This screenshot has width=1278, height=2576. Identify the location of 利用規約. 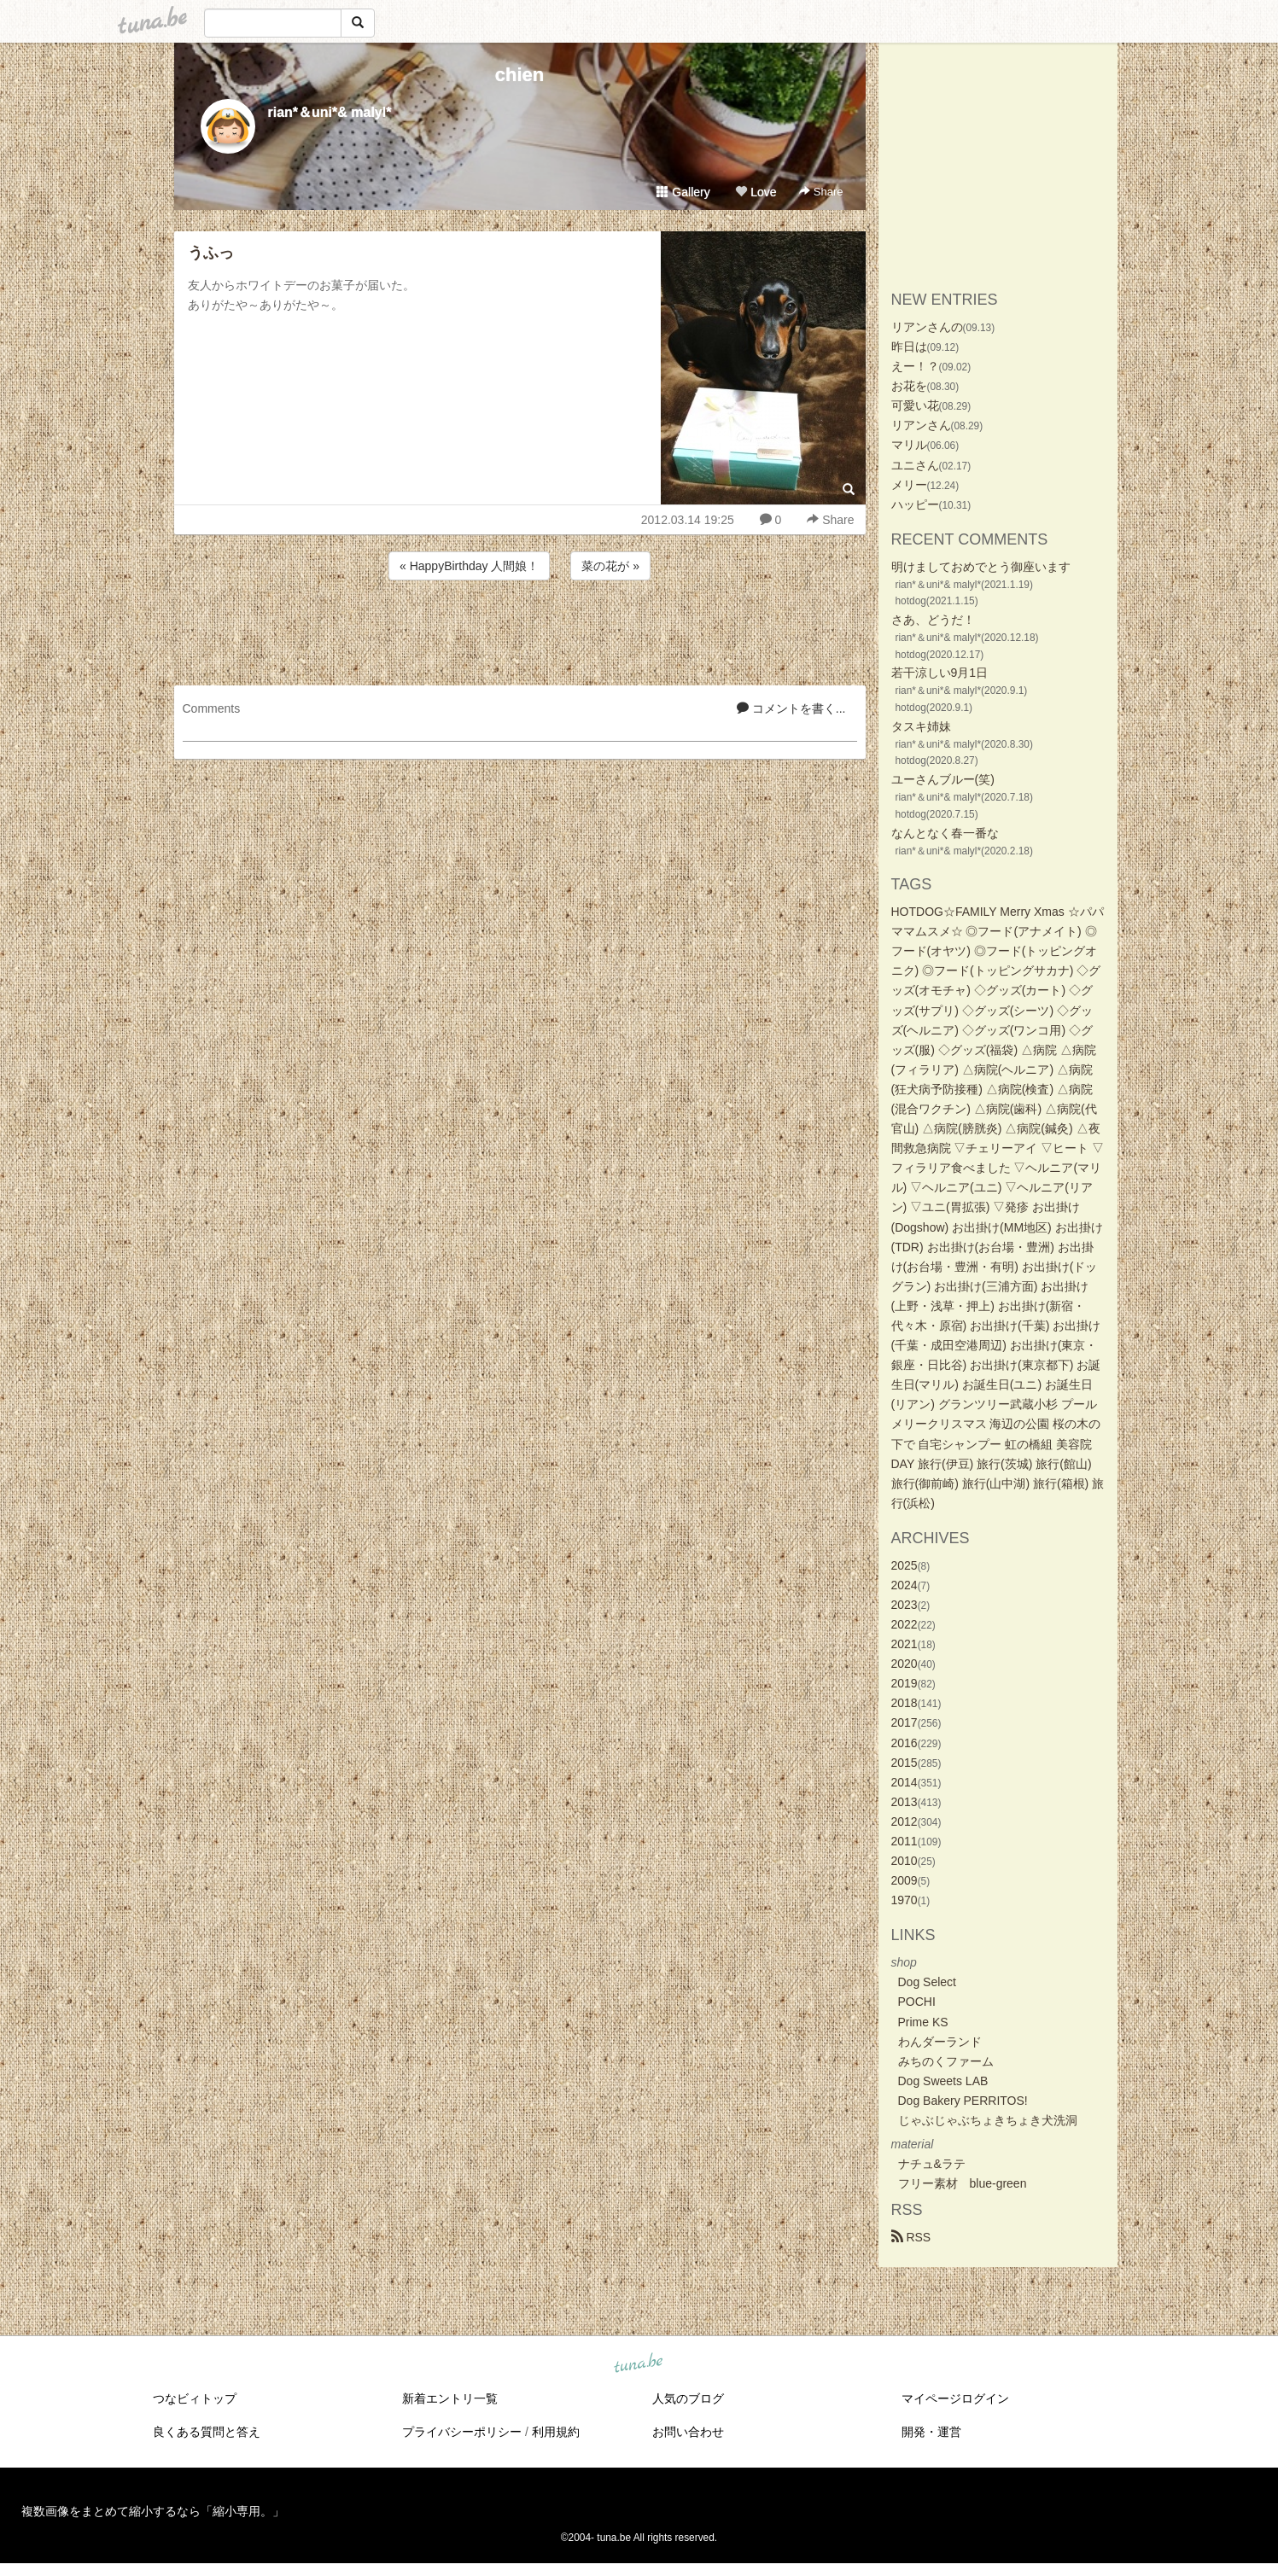
(556, 2432).